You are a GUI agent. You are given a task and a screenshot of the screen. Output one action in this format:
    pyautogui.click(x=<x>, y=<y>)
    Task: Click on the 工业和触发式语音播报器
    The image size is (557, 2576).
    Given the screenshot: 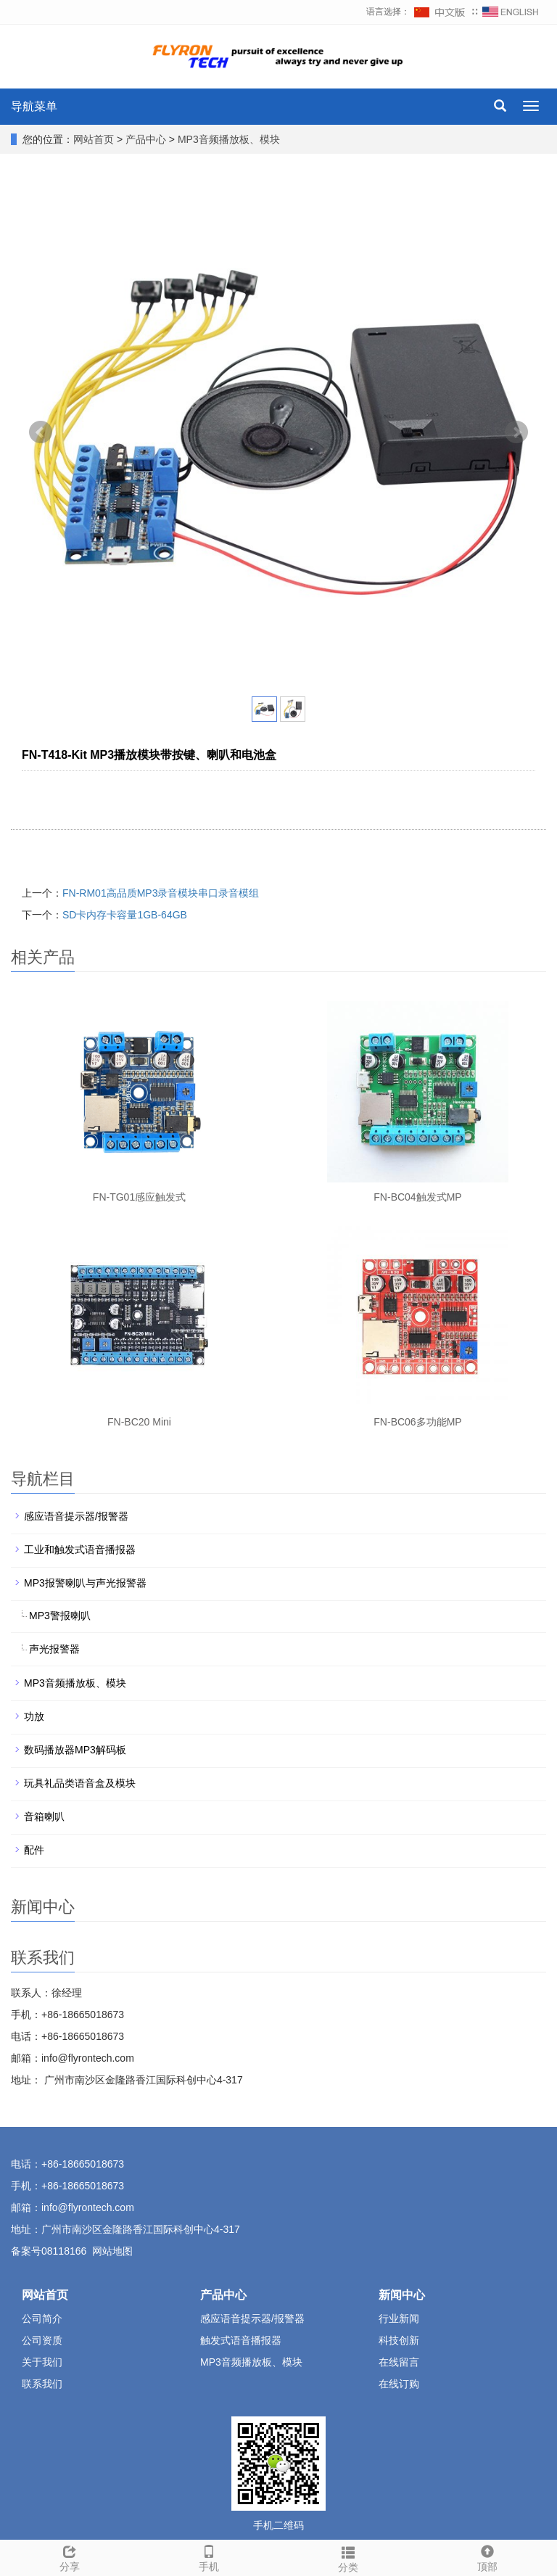 What is the action you would take?
    pyautogui.click(x=80, y=1549)
    